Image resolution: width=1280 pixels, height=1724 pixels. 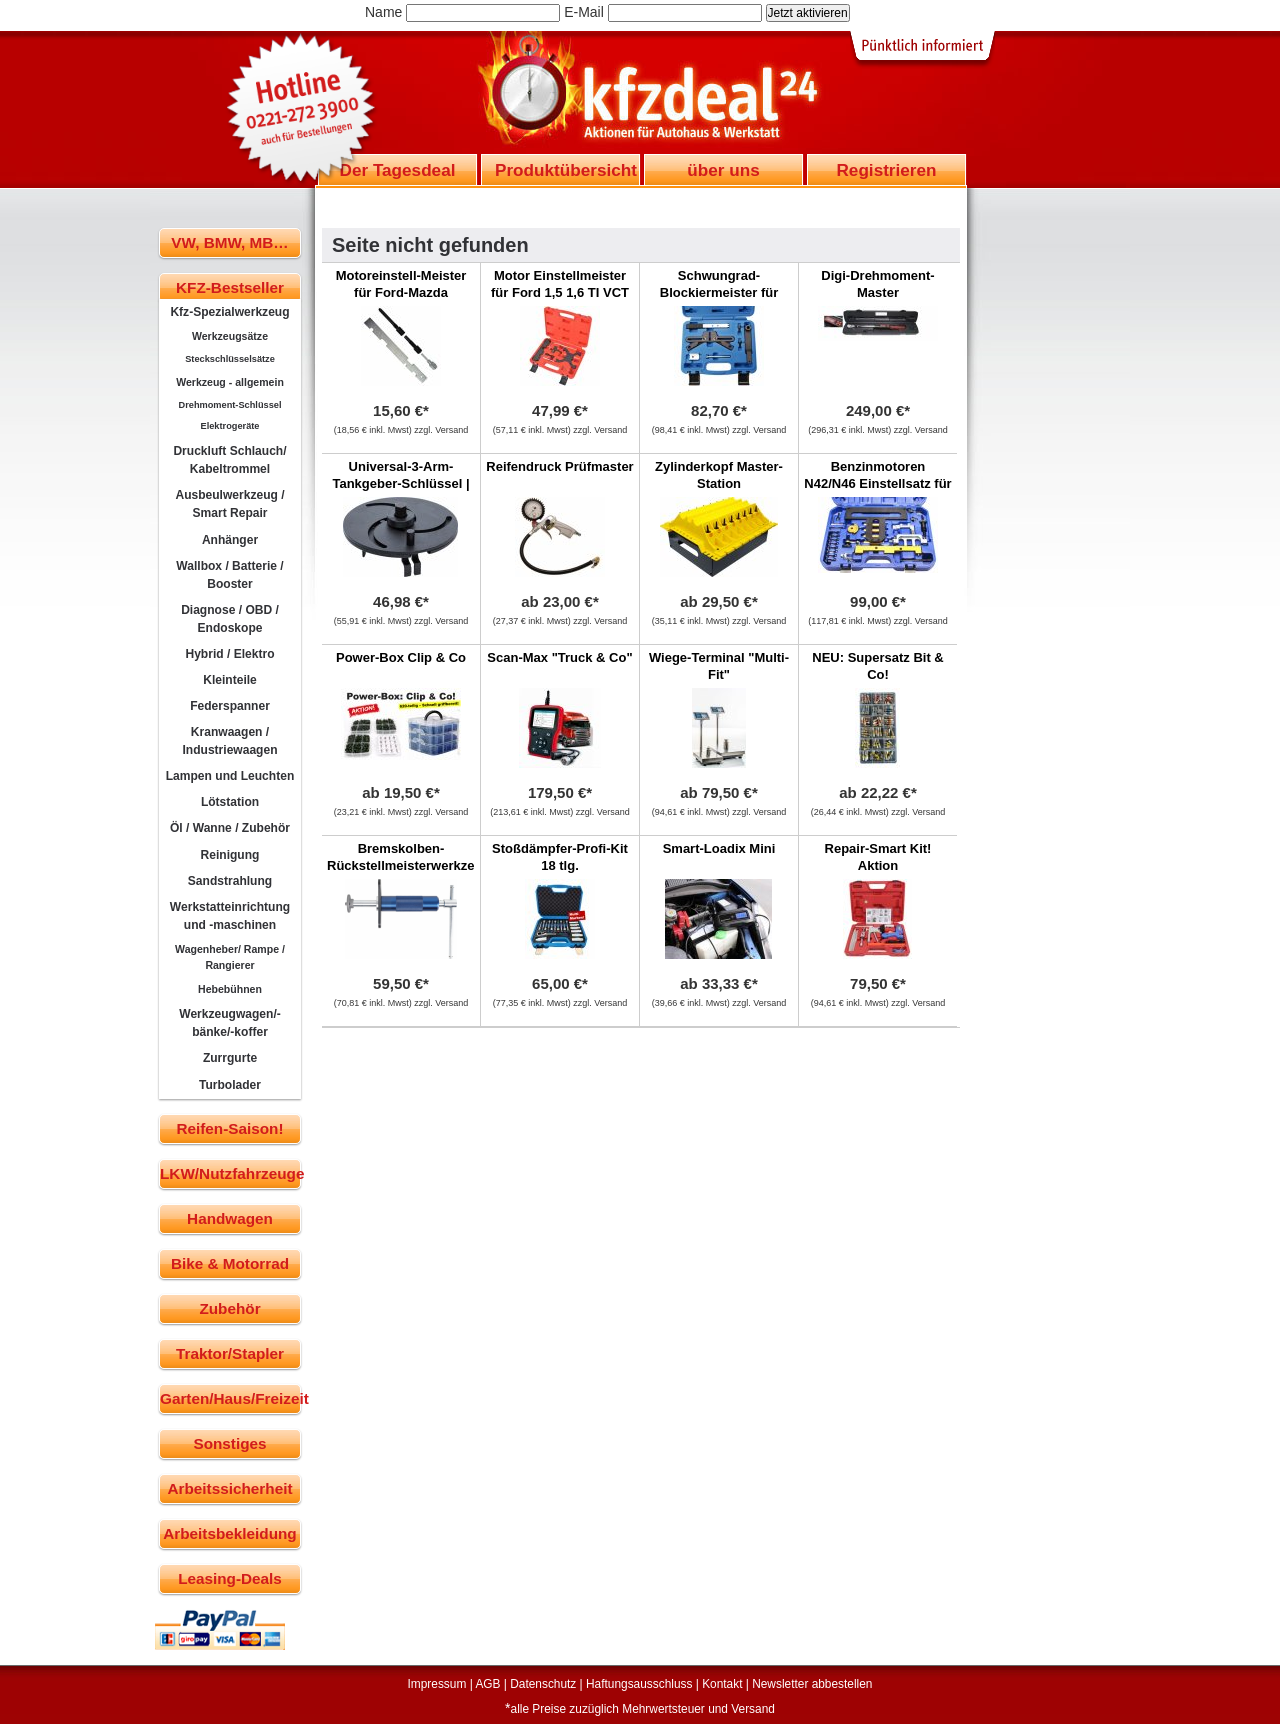 What do you see at coordinates (230, 957) in the screenshot?
I see `Wagenheber/ Rampe / Rangierer` at bounding box center [230, 957].